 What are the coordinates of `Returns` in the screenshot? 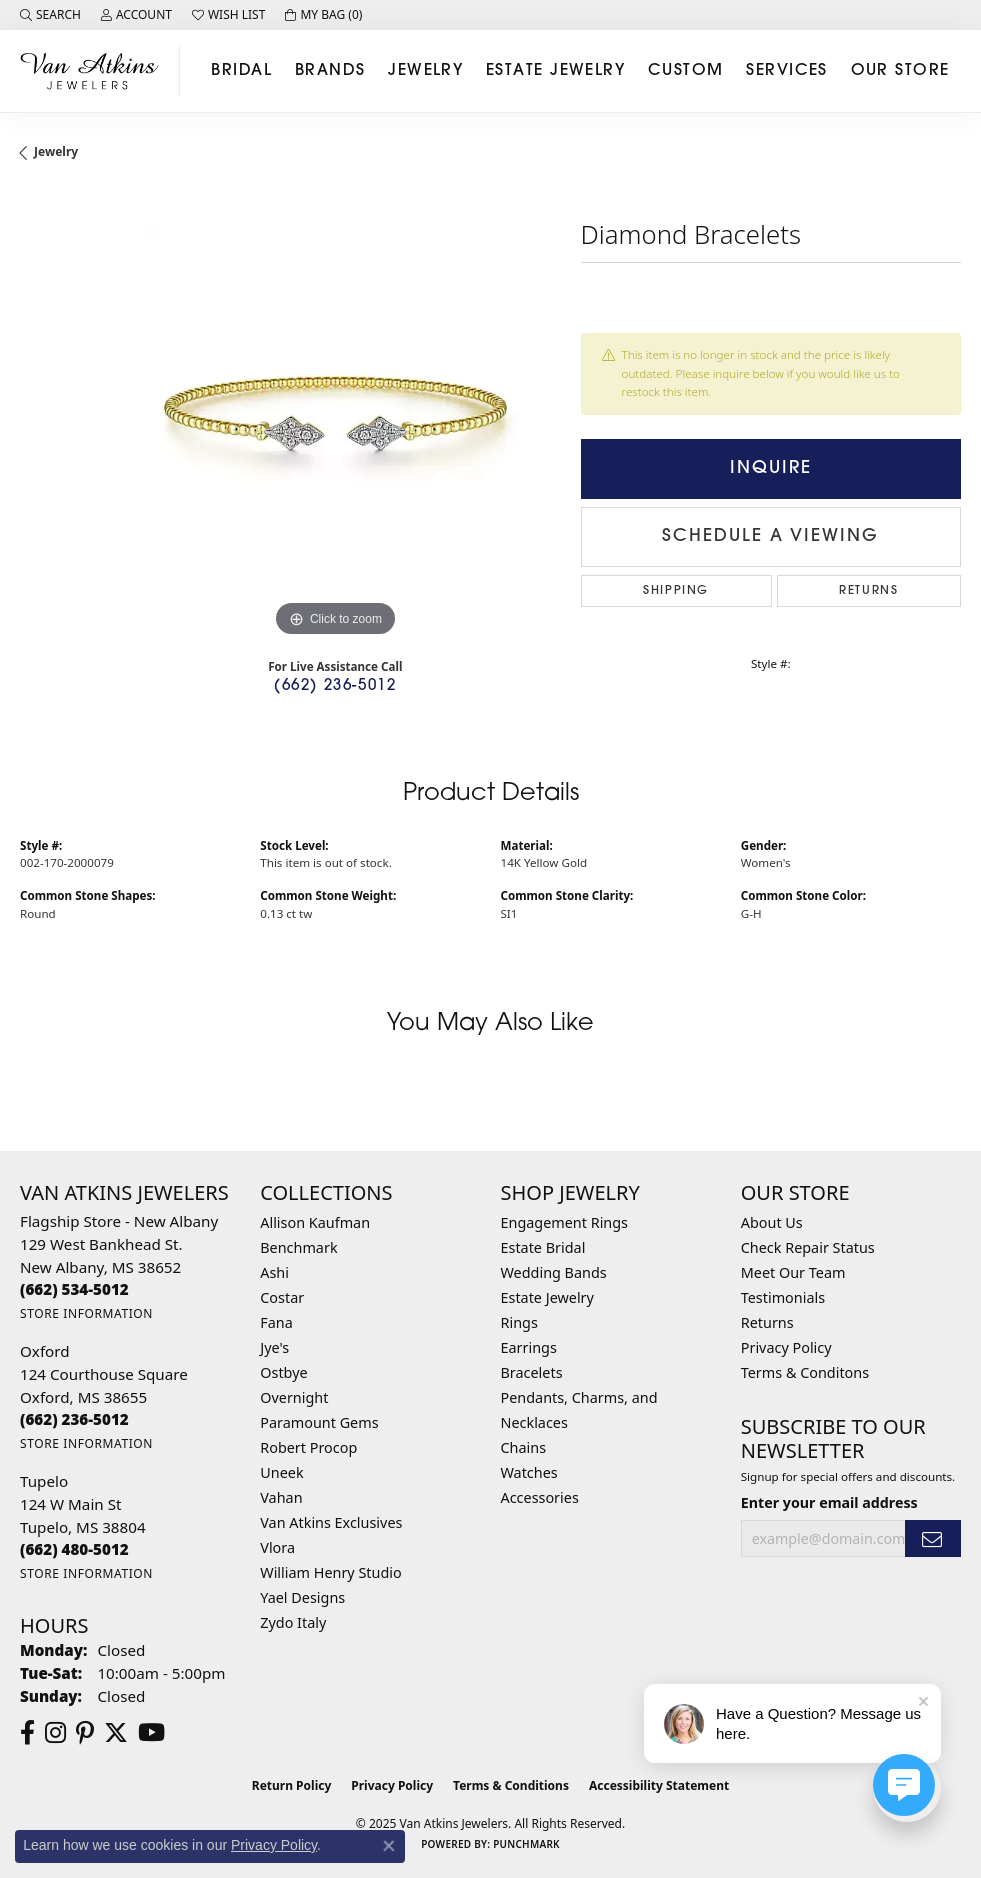 It's located at (868, 591).